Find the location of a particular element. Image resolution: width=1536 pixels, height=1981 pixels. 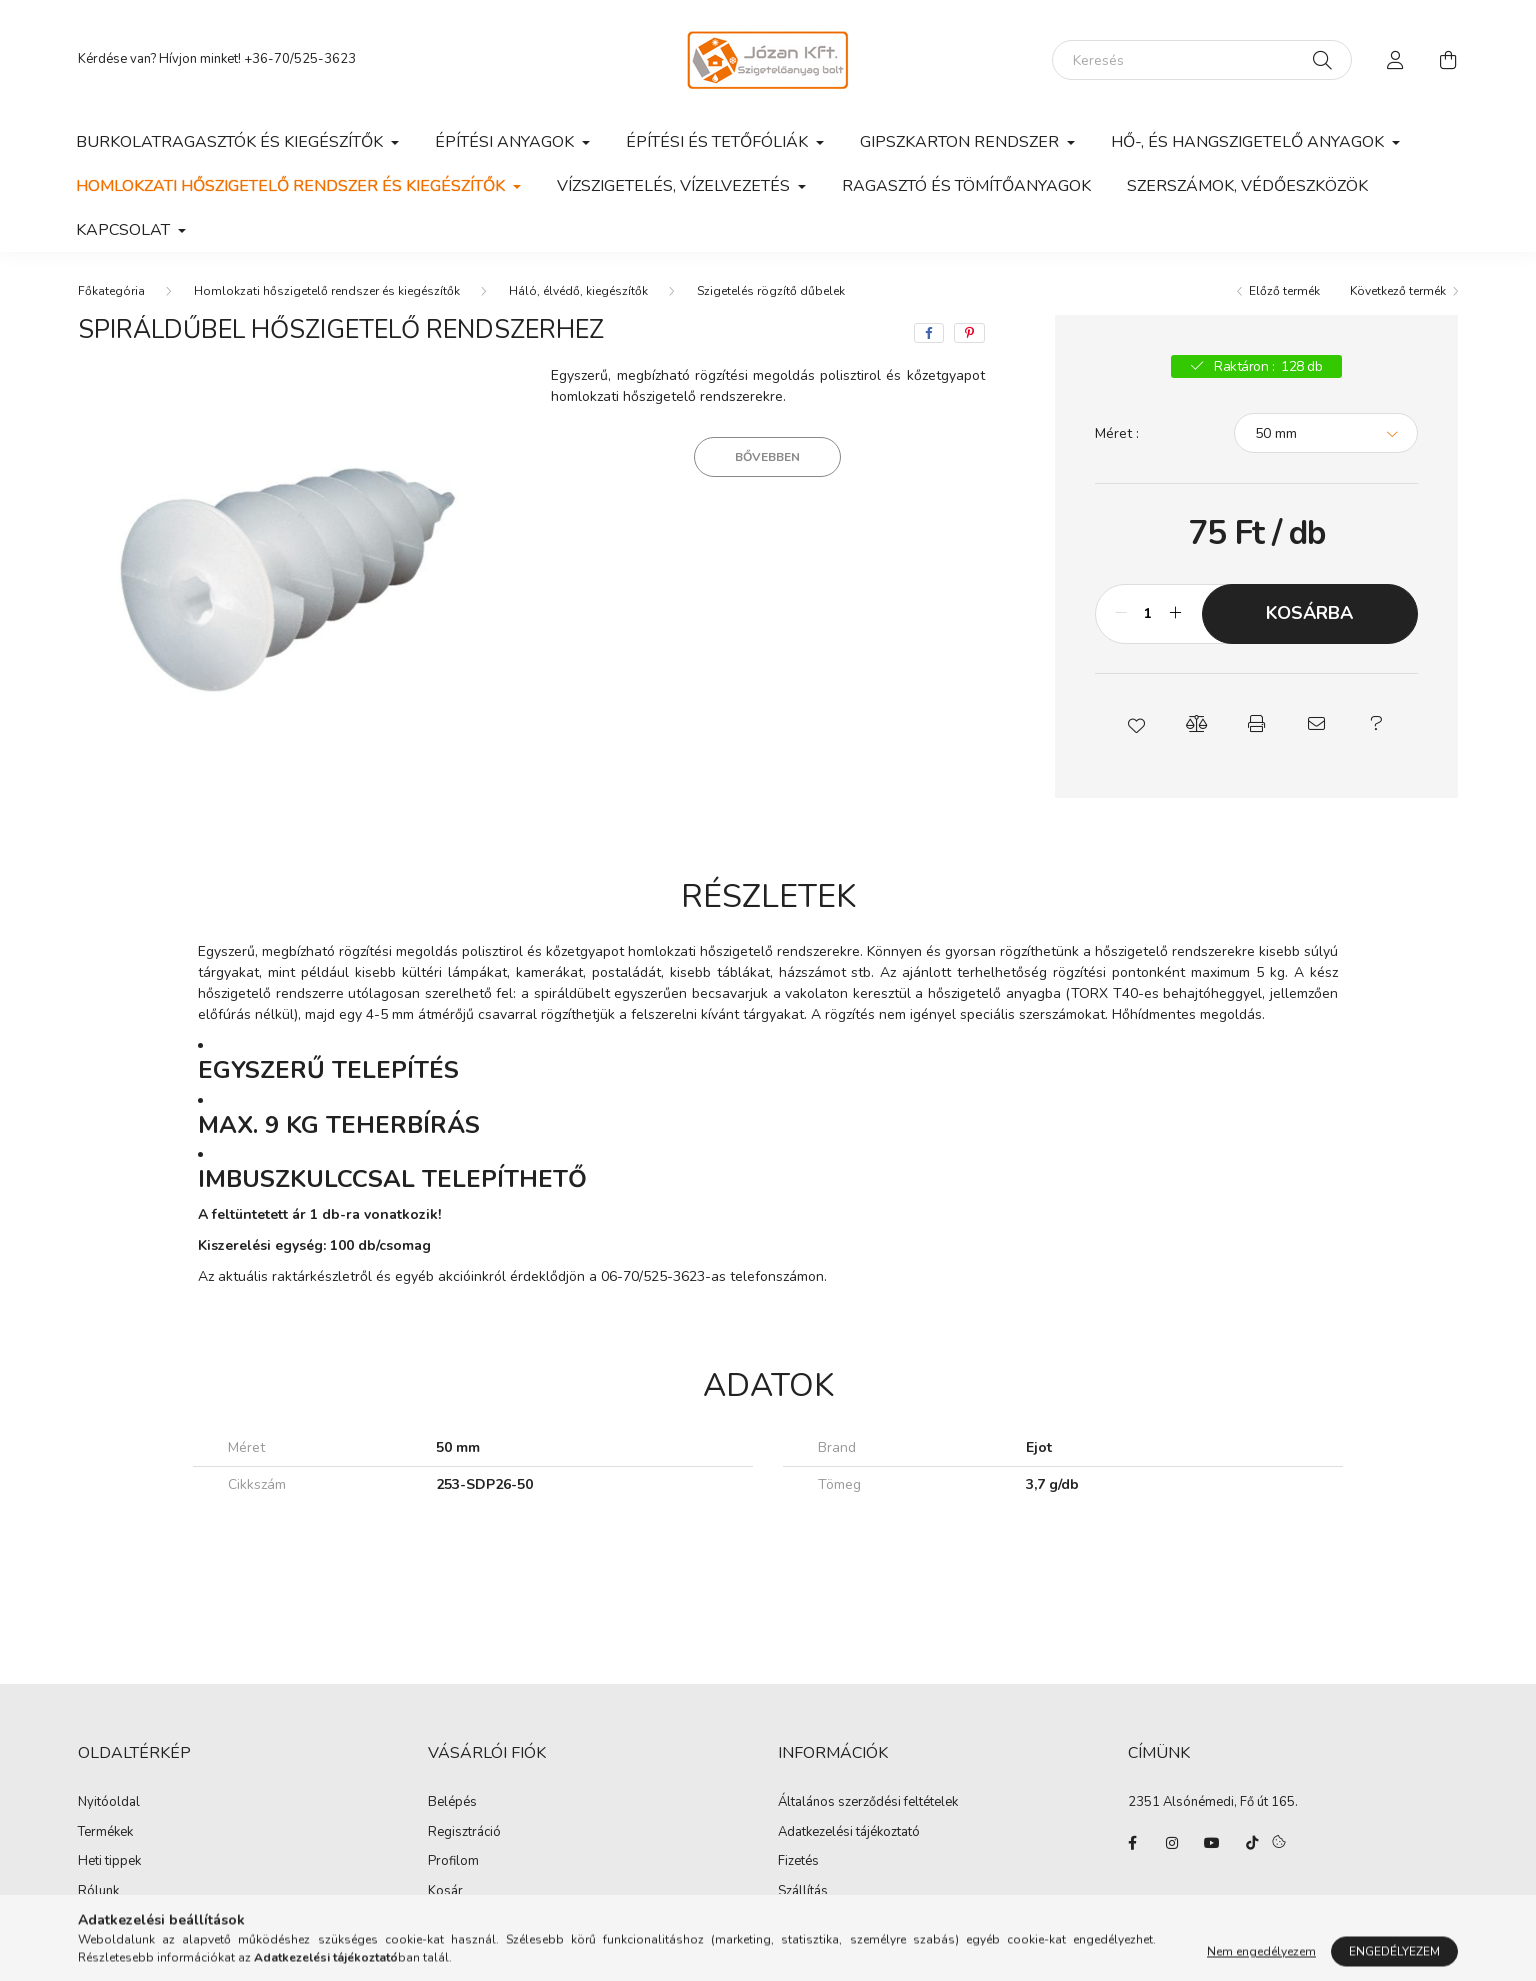

Ragasztó és tömítőanyagok is located at coordinates (966, 186).